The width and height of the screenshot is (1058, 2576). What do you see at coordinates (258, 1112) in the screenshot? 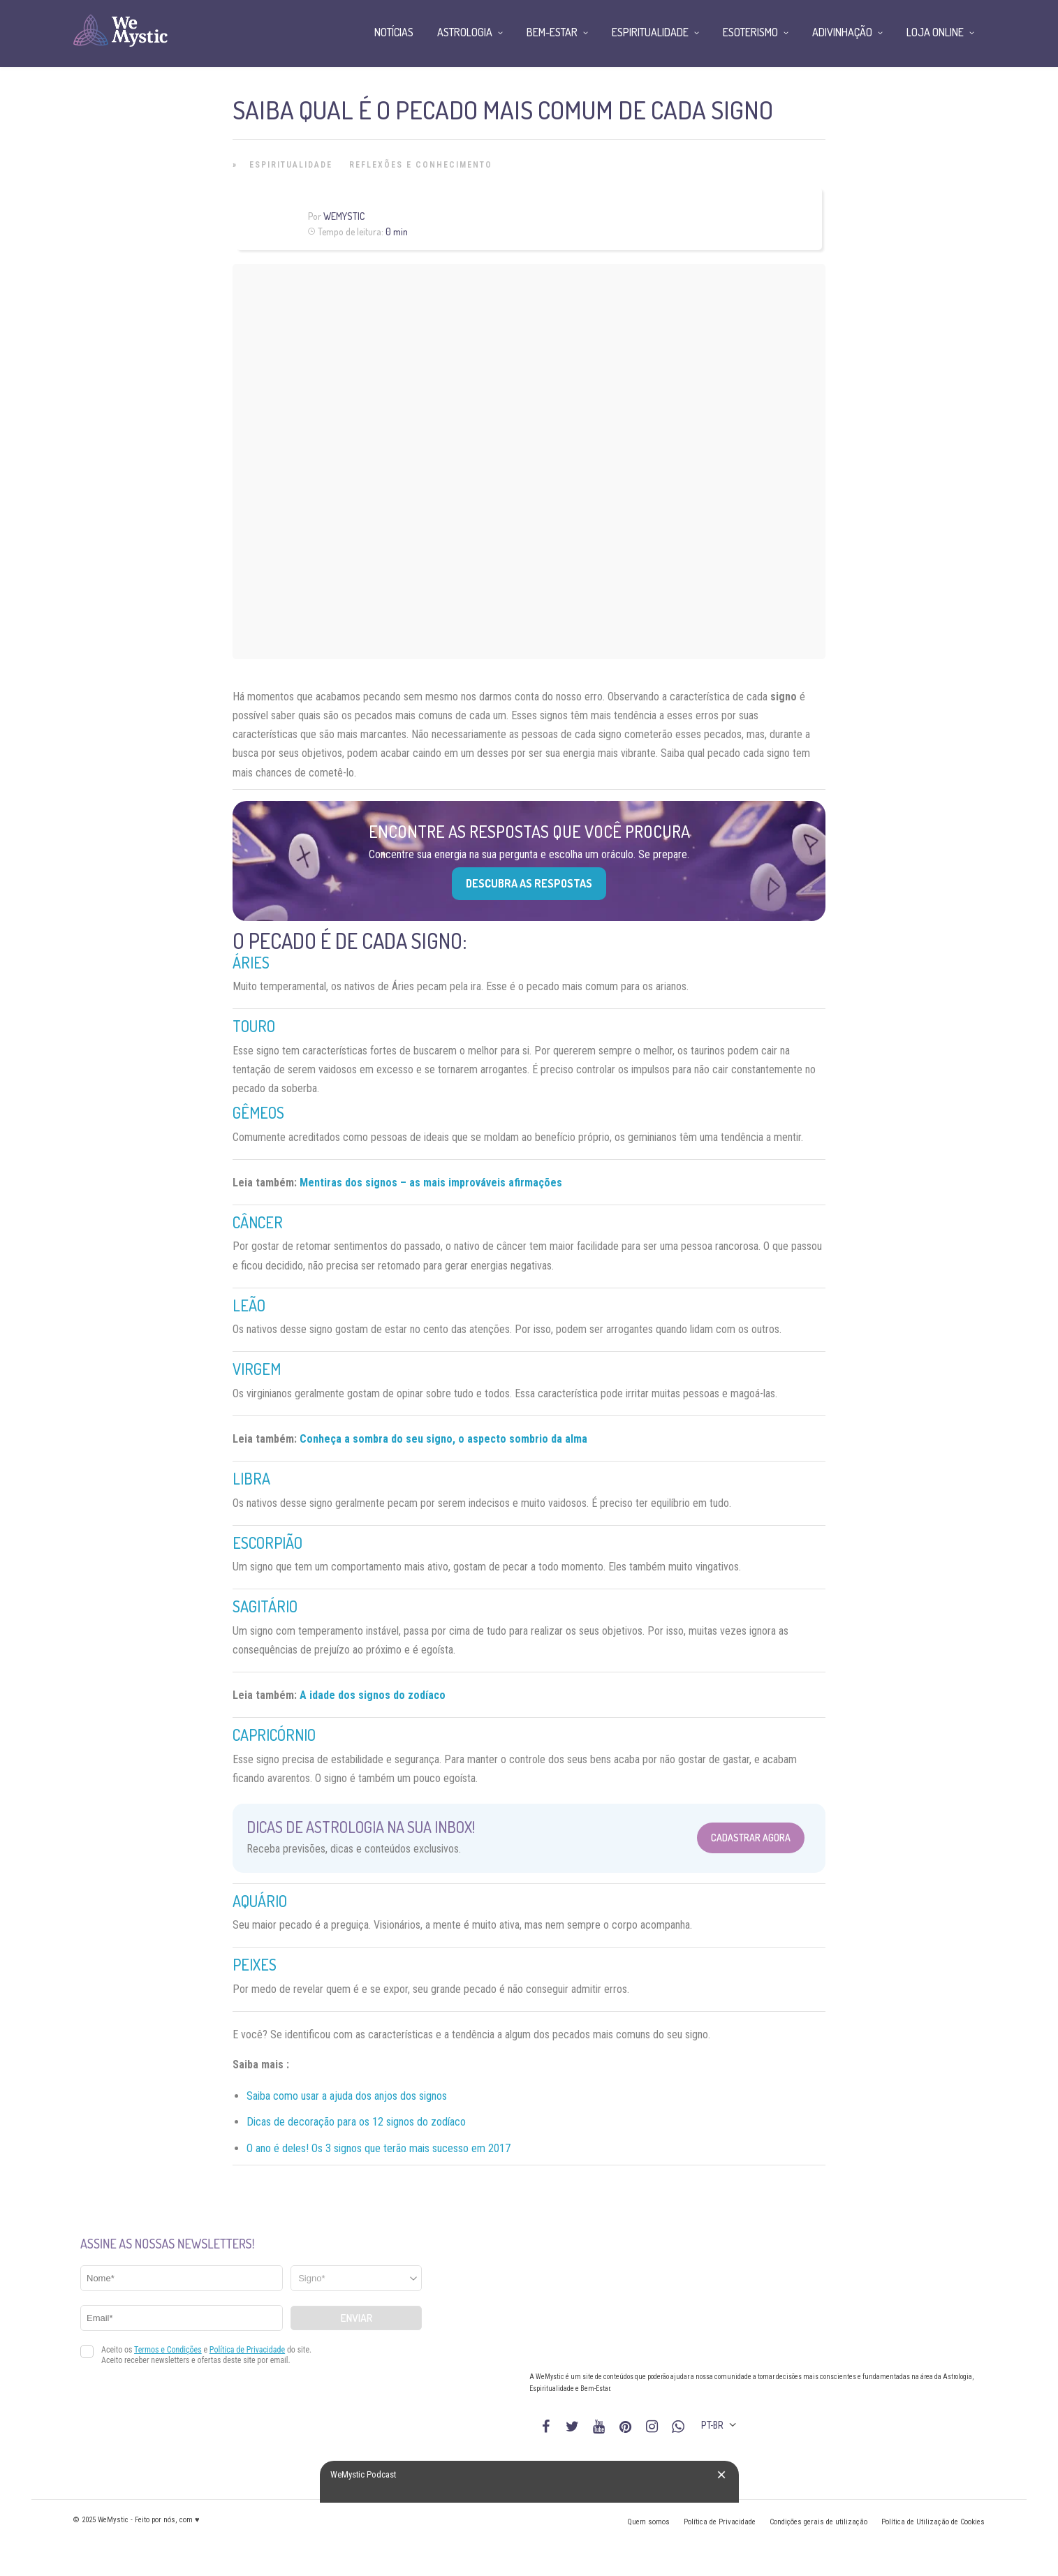
I see `Gêmeos` at bounding box center [258, 1112].